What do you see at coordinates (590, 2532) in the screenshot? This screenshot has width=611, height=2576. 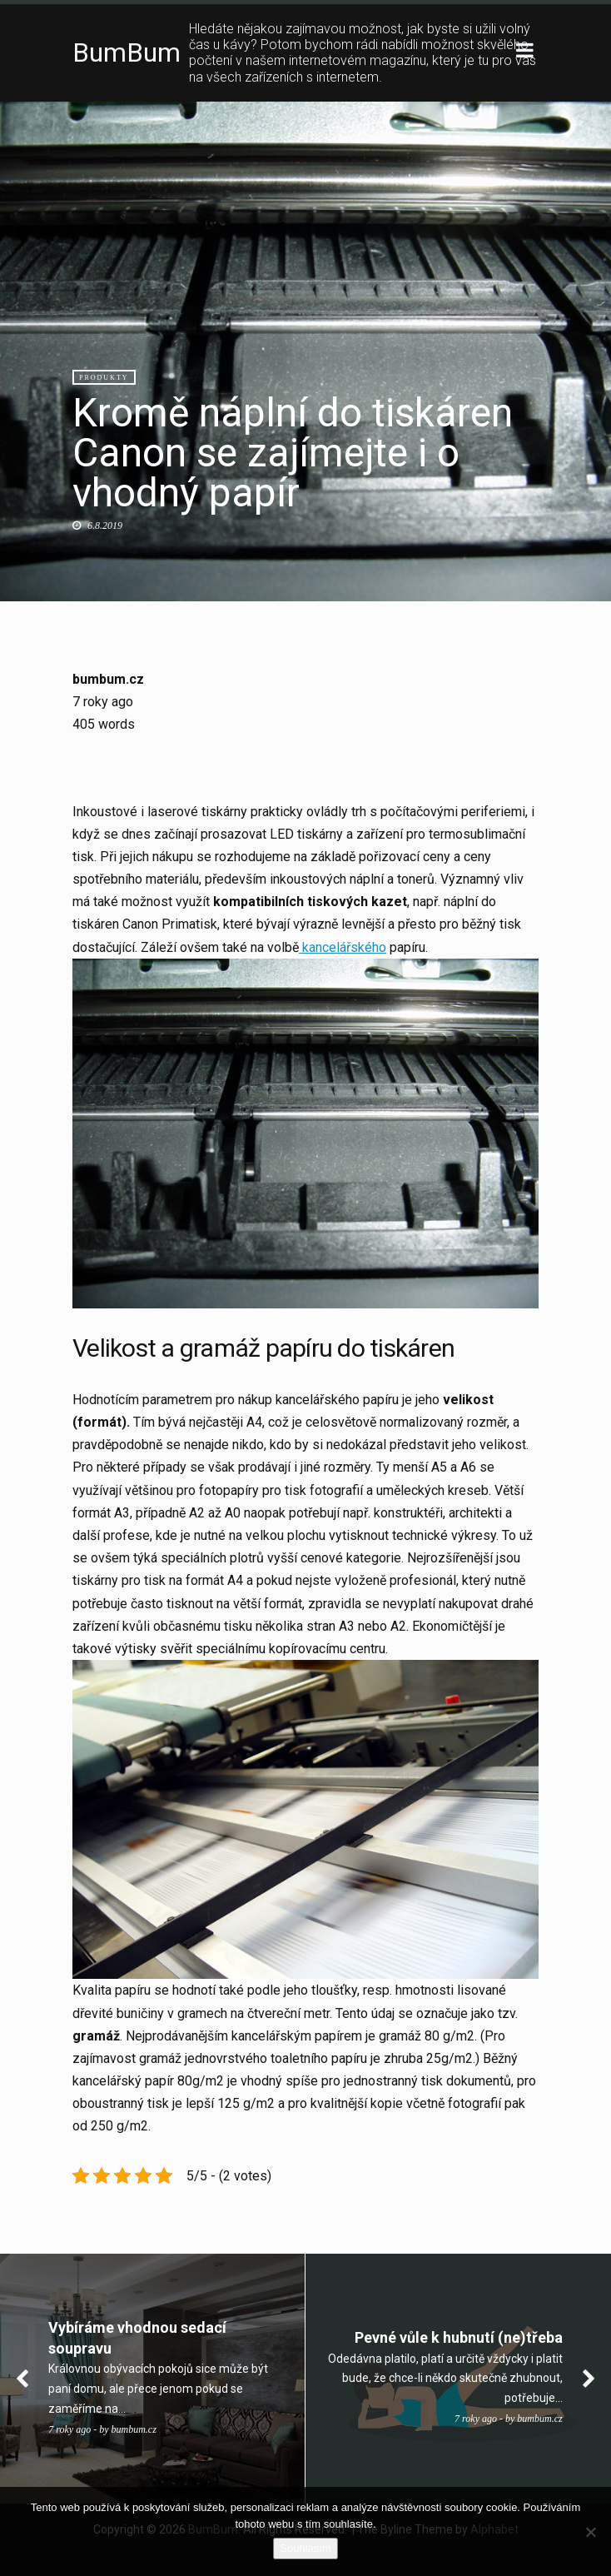 I see `[No]` at bounding box center [590, 2532].